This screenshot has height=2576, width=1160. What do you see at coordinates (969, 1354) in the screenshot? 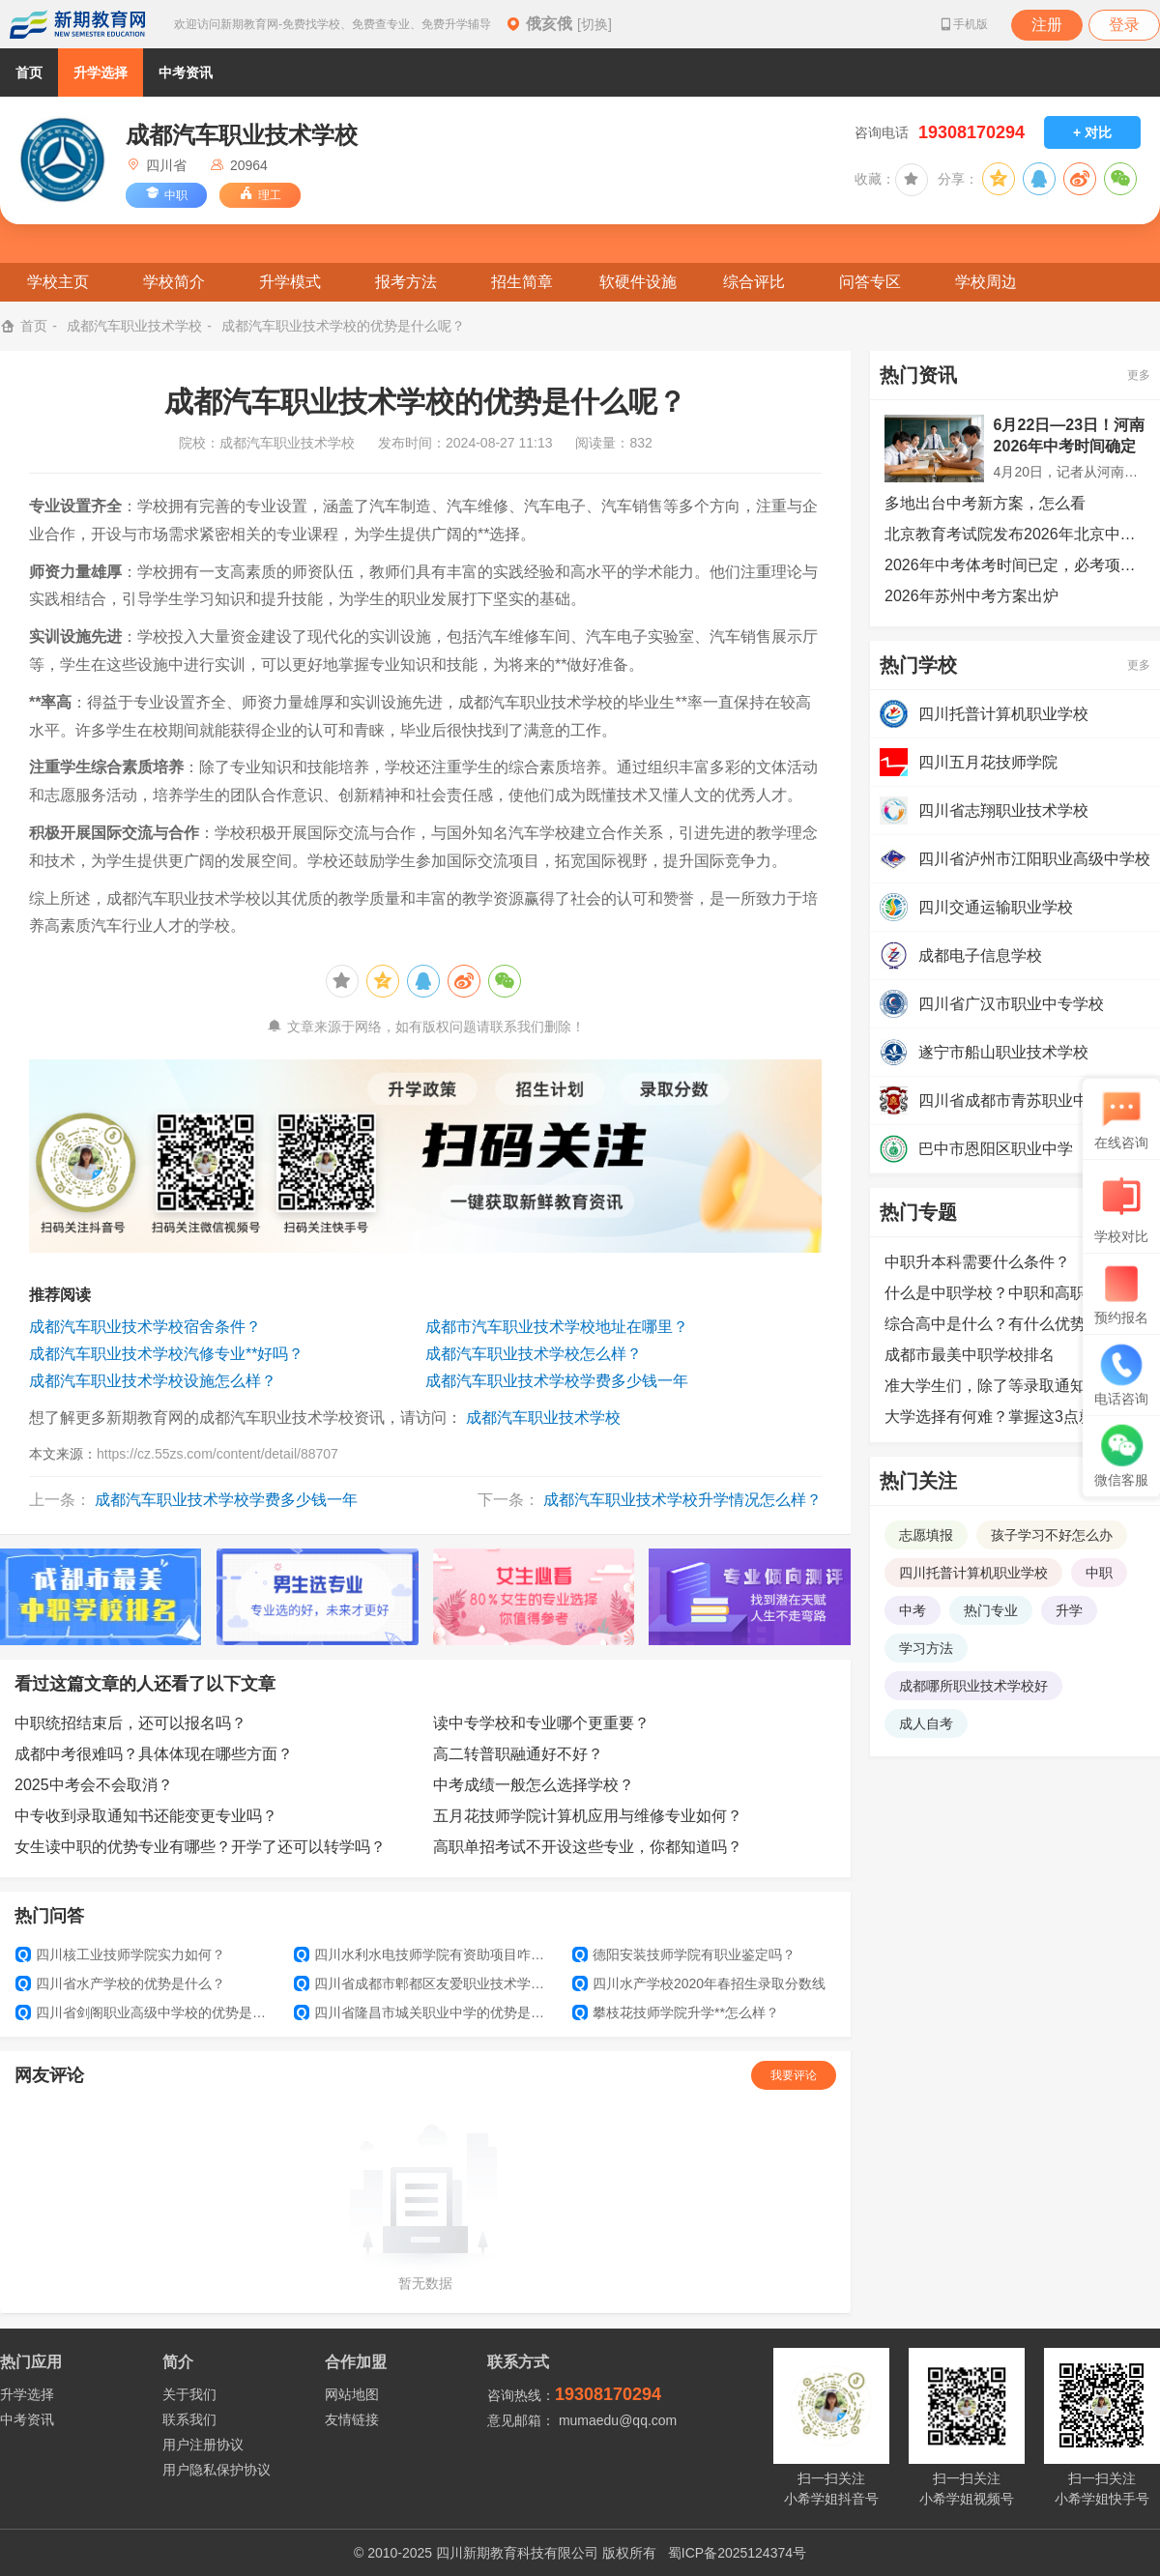
I see `成都市最美中职学校排名` at bounding box center [969, 1354].